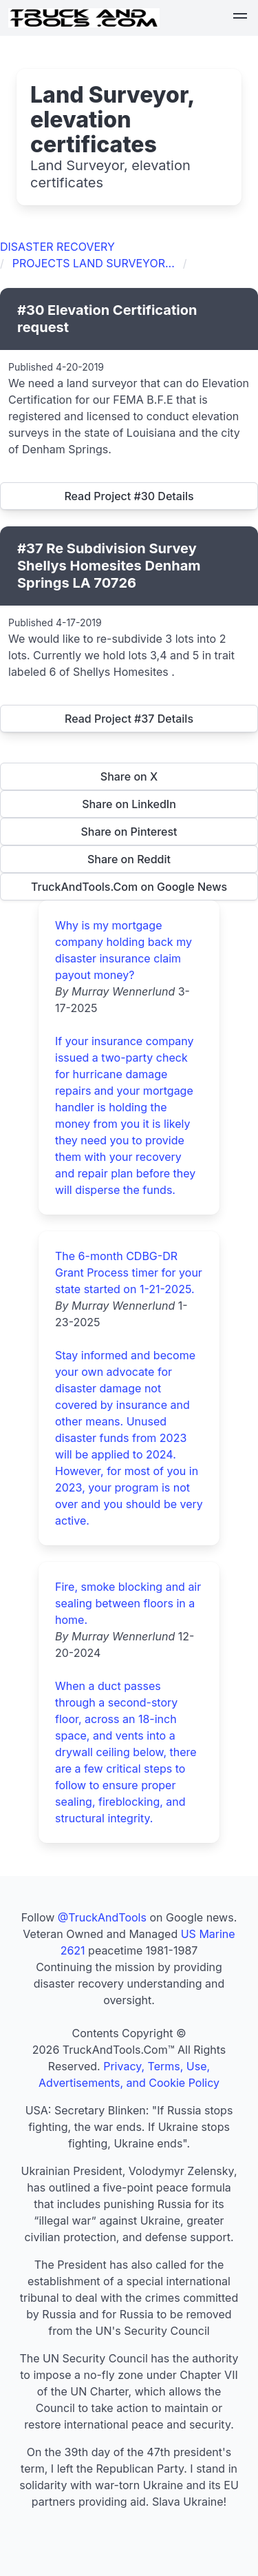 The width and height of the screenshot is (258, 2576). Describe the element at coordinates (240, 18) in the screenshot. I see `[button]` at that location.